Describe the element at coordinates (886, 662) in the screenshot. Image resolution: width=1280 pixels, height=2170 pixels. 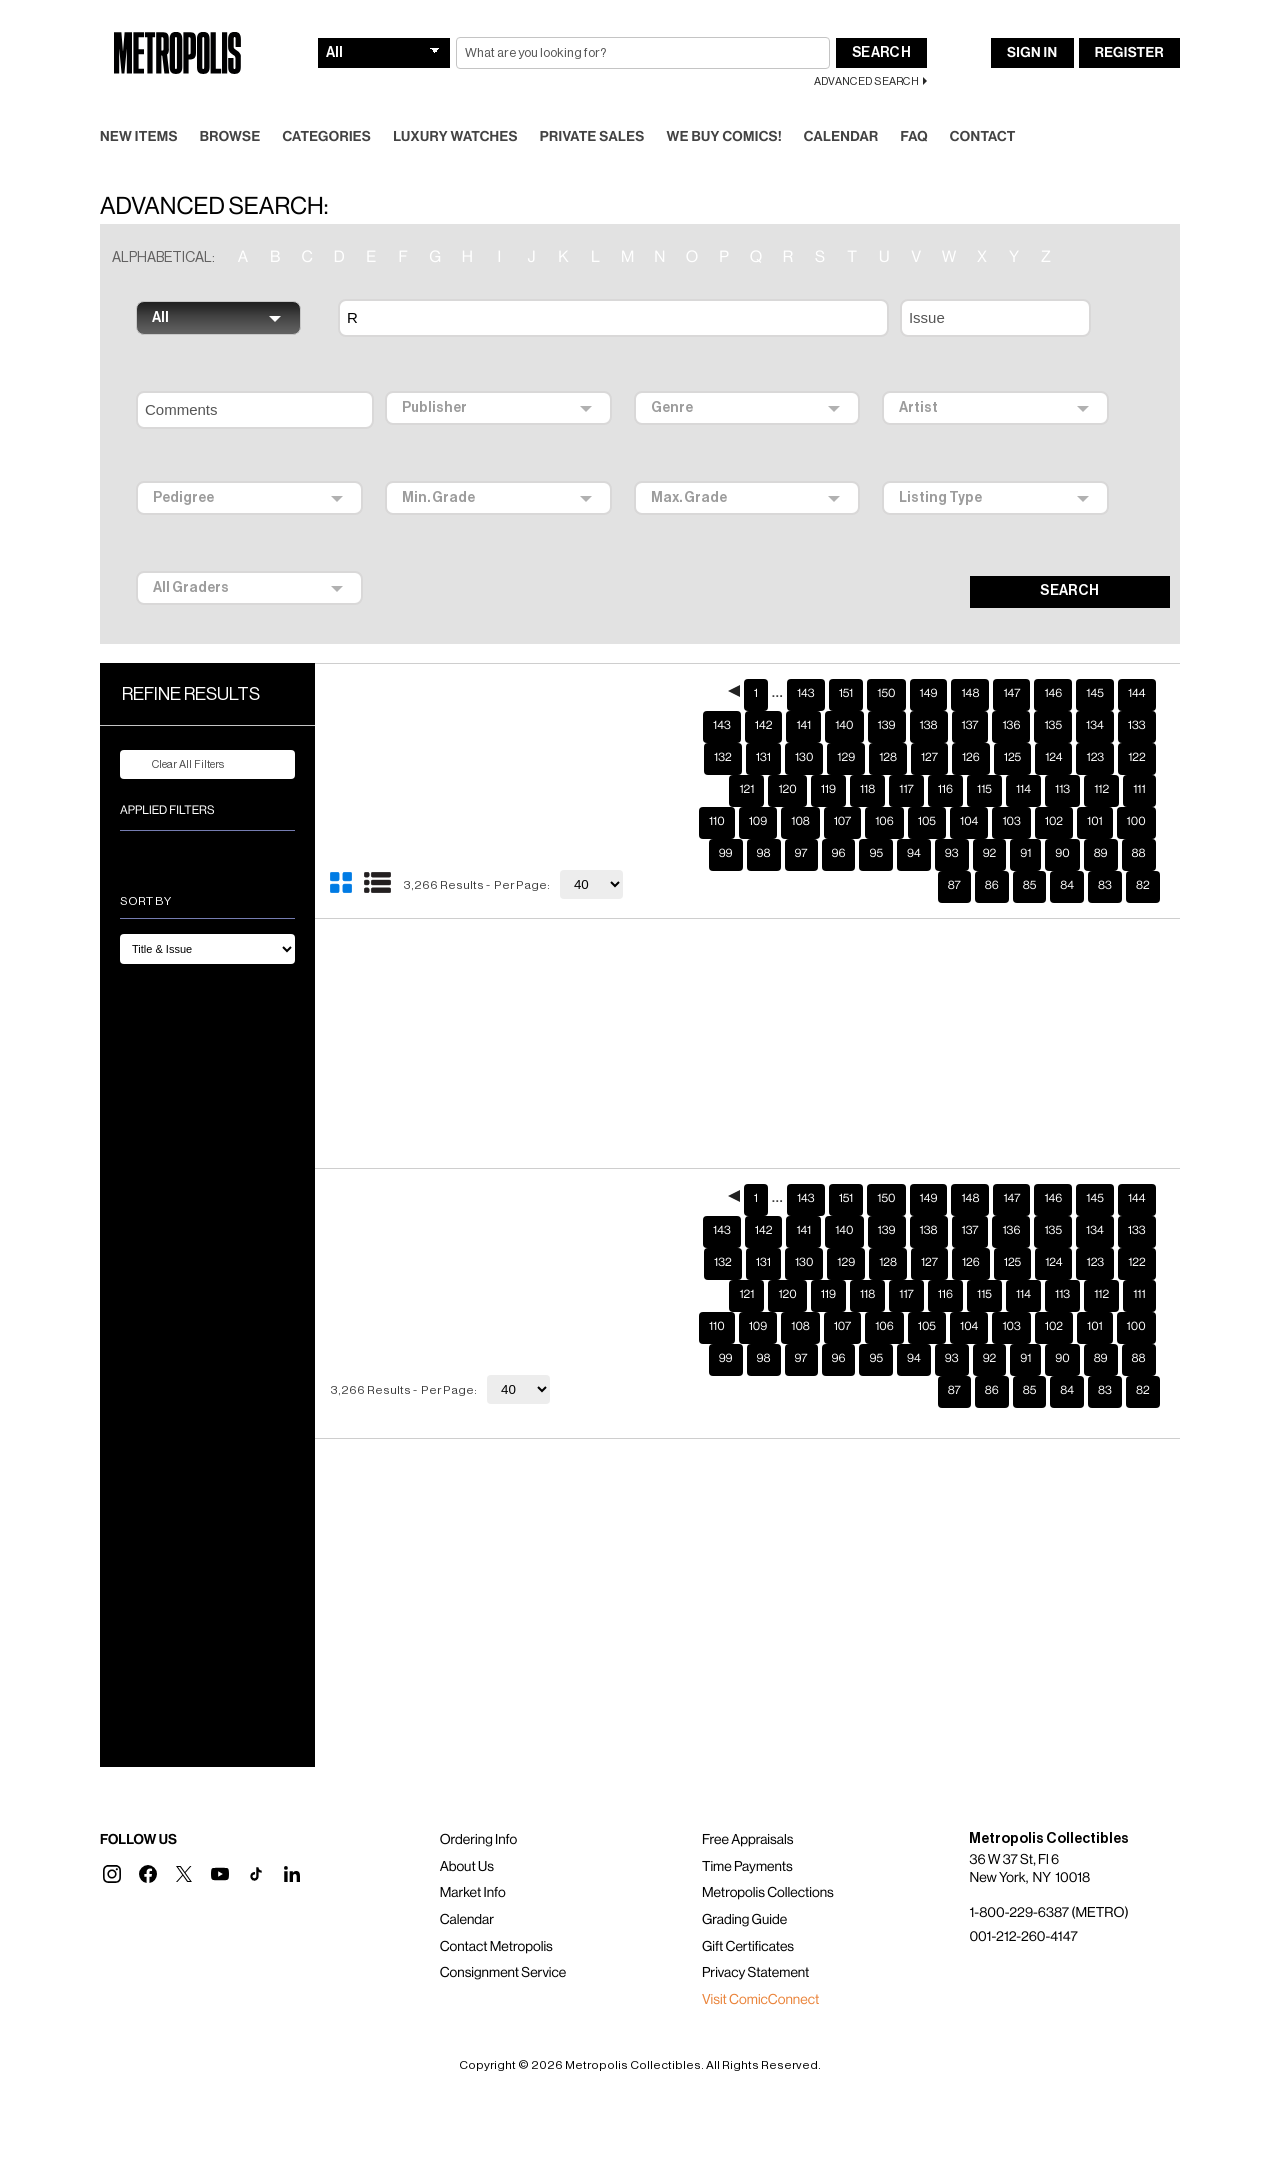
I see `150` at that location.